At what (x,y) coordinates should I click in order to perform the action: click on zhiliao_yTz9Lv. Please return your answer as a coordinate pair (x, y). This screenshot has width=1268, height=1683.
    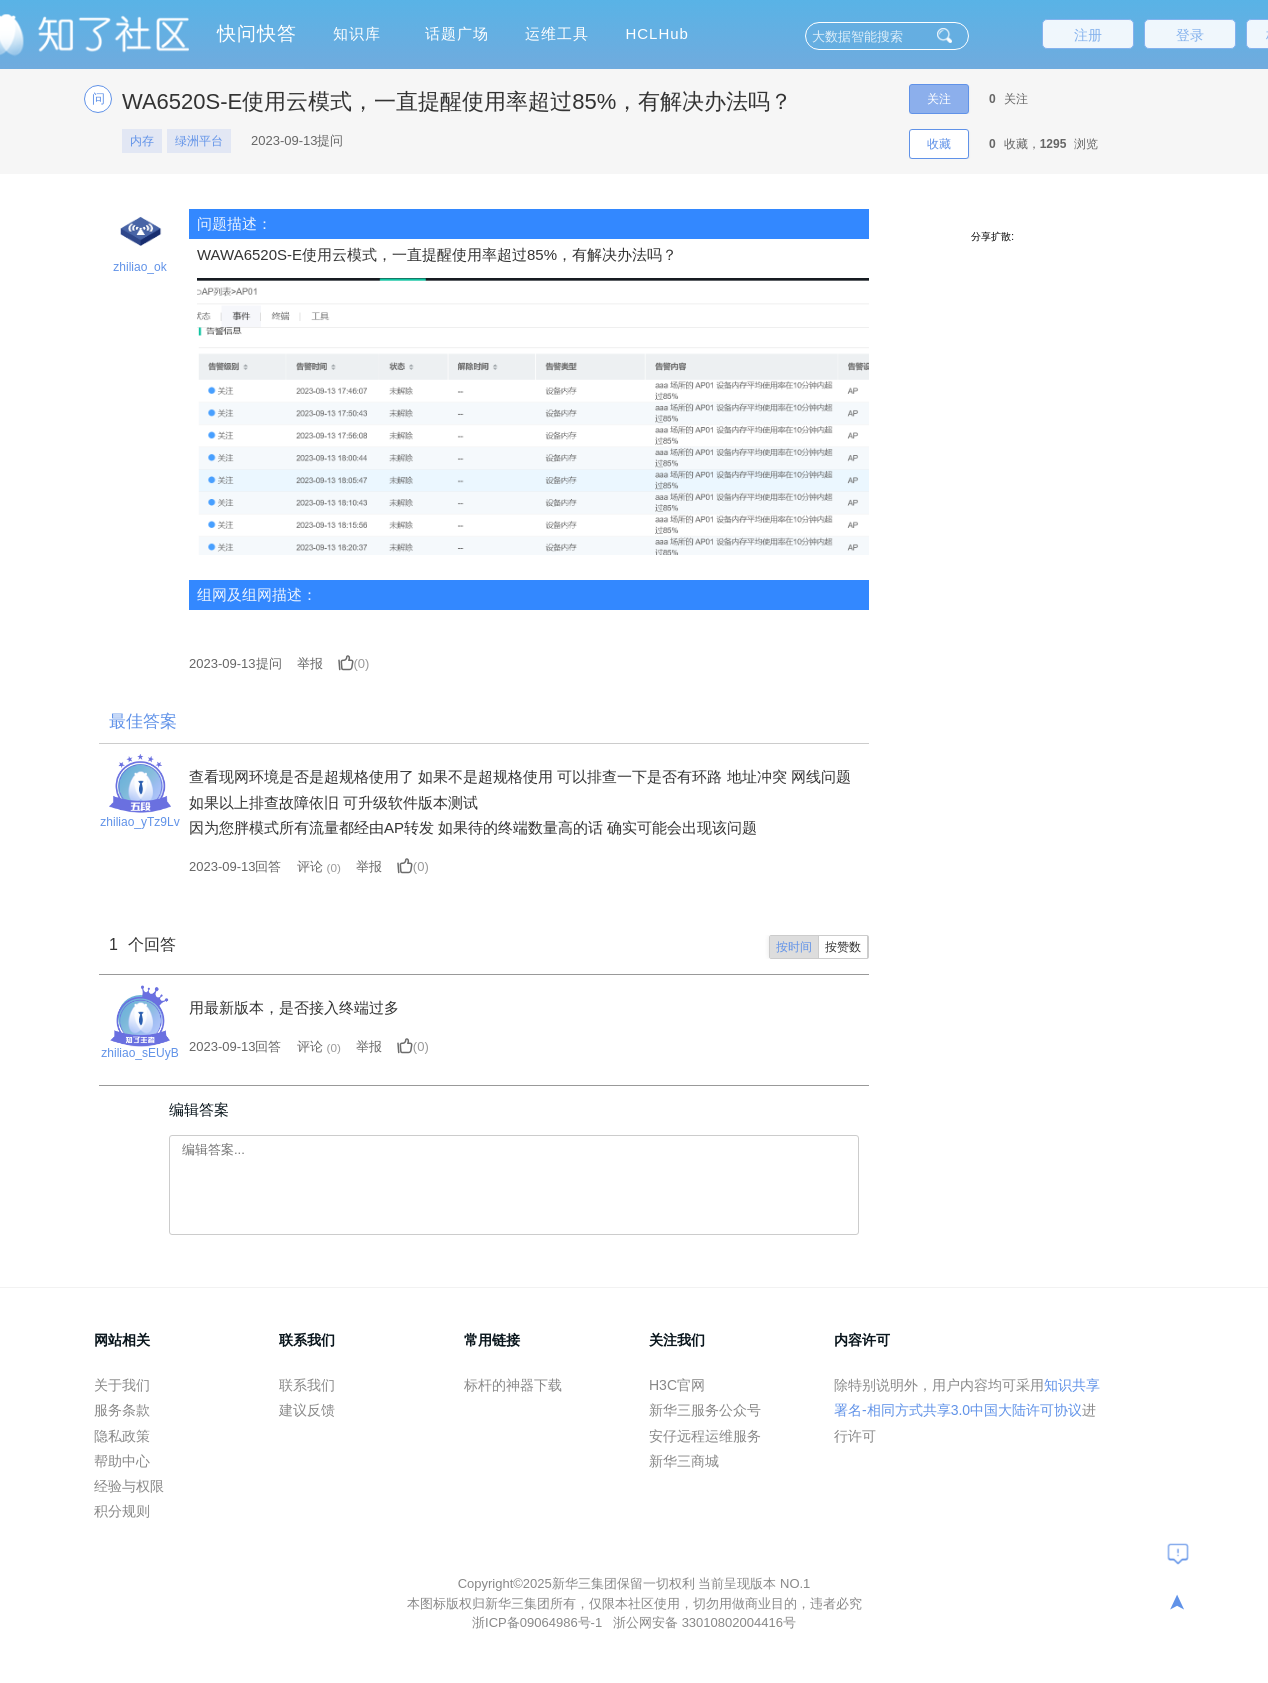
    Looking at the image, I should click on (139, 822).